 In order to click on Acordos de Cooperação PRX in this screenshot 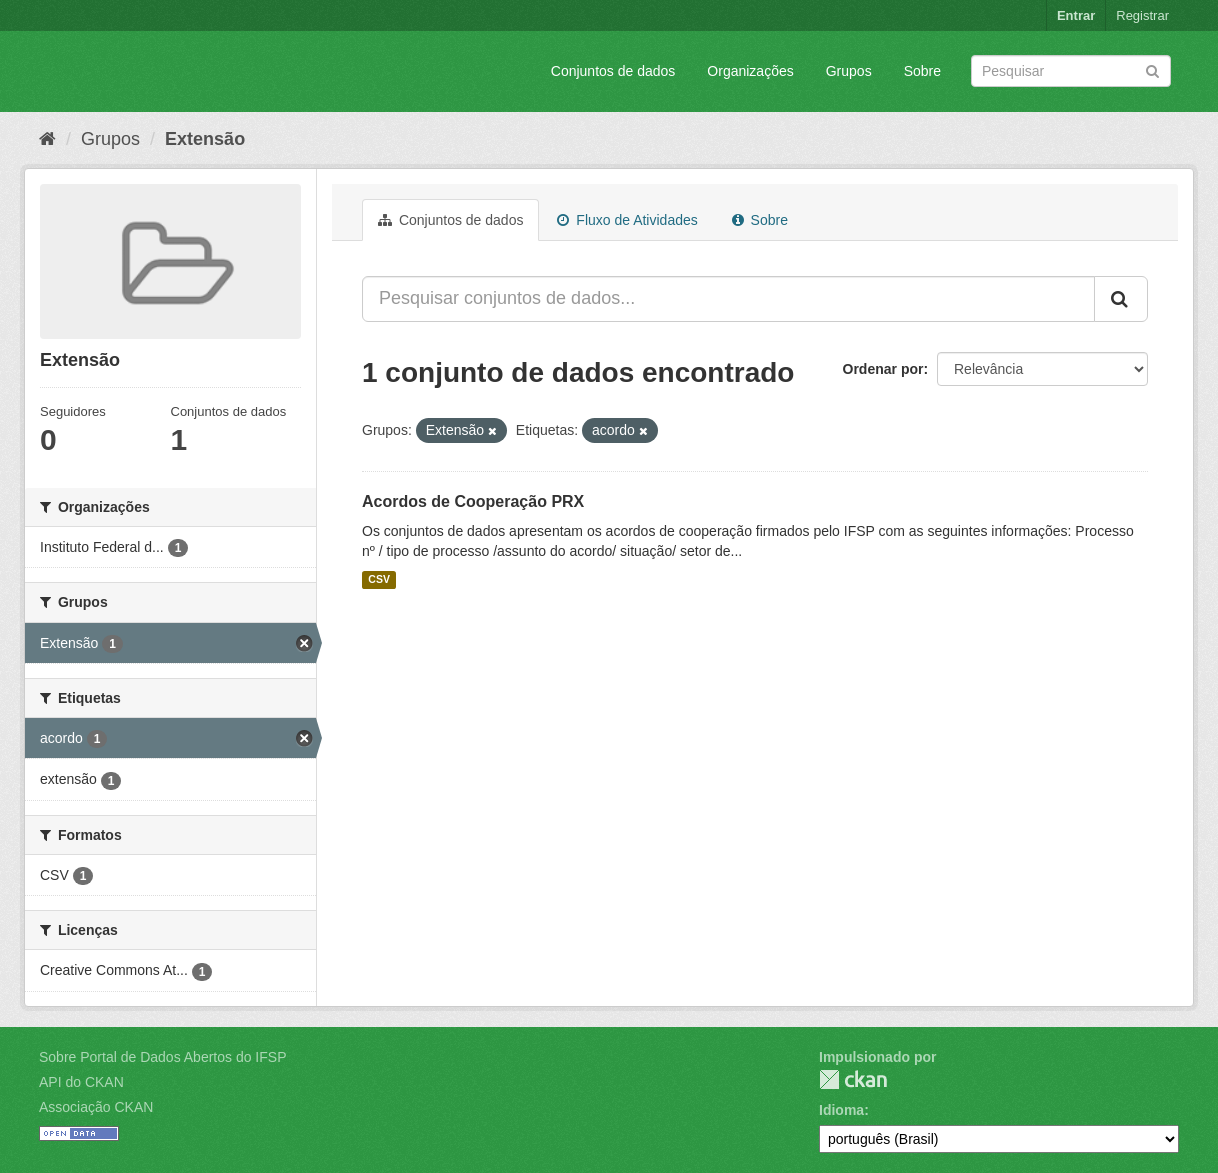, I will do `click(473, 501)`.